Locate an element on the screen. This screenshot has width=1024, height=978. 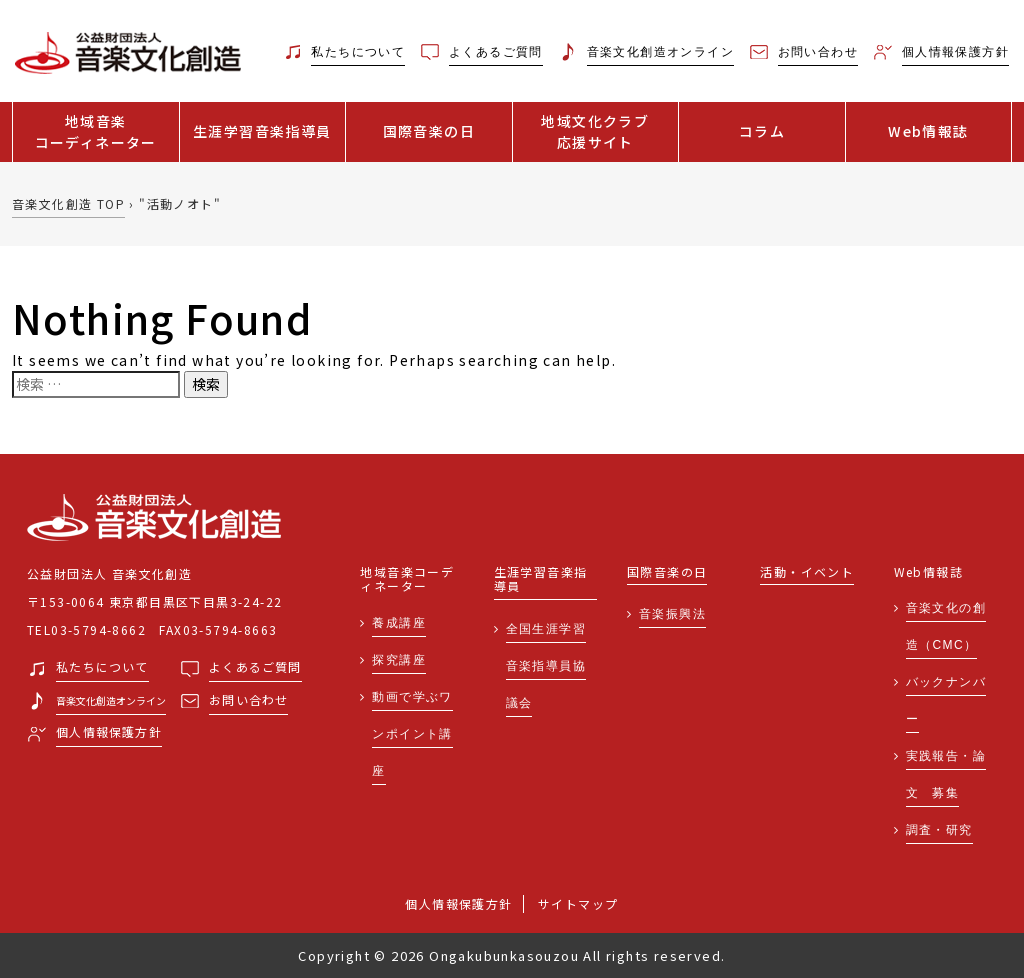
個人情報保護方針 is located at coordinates (458, 903).